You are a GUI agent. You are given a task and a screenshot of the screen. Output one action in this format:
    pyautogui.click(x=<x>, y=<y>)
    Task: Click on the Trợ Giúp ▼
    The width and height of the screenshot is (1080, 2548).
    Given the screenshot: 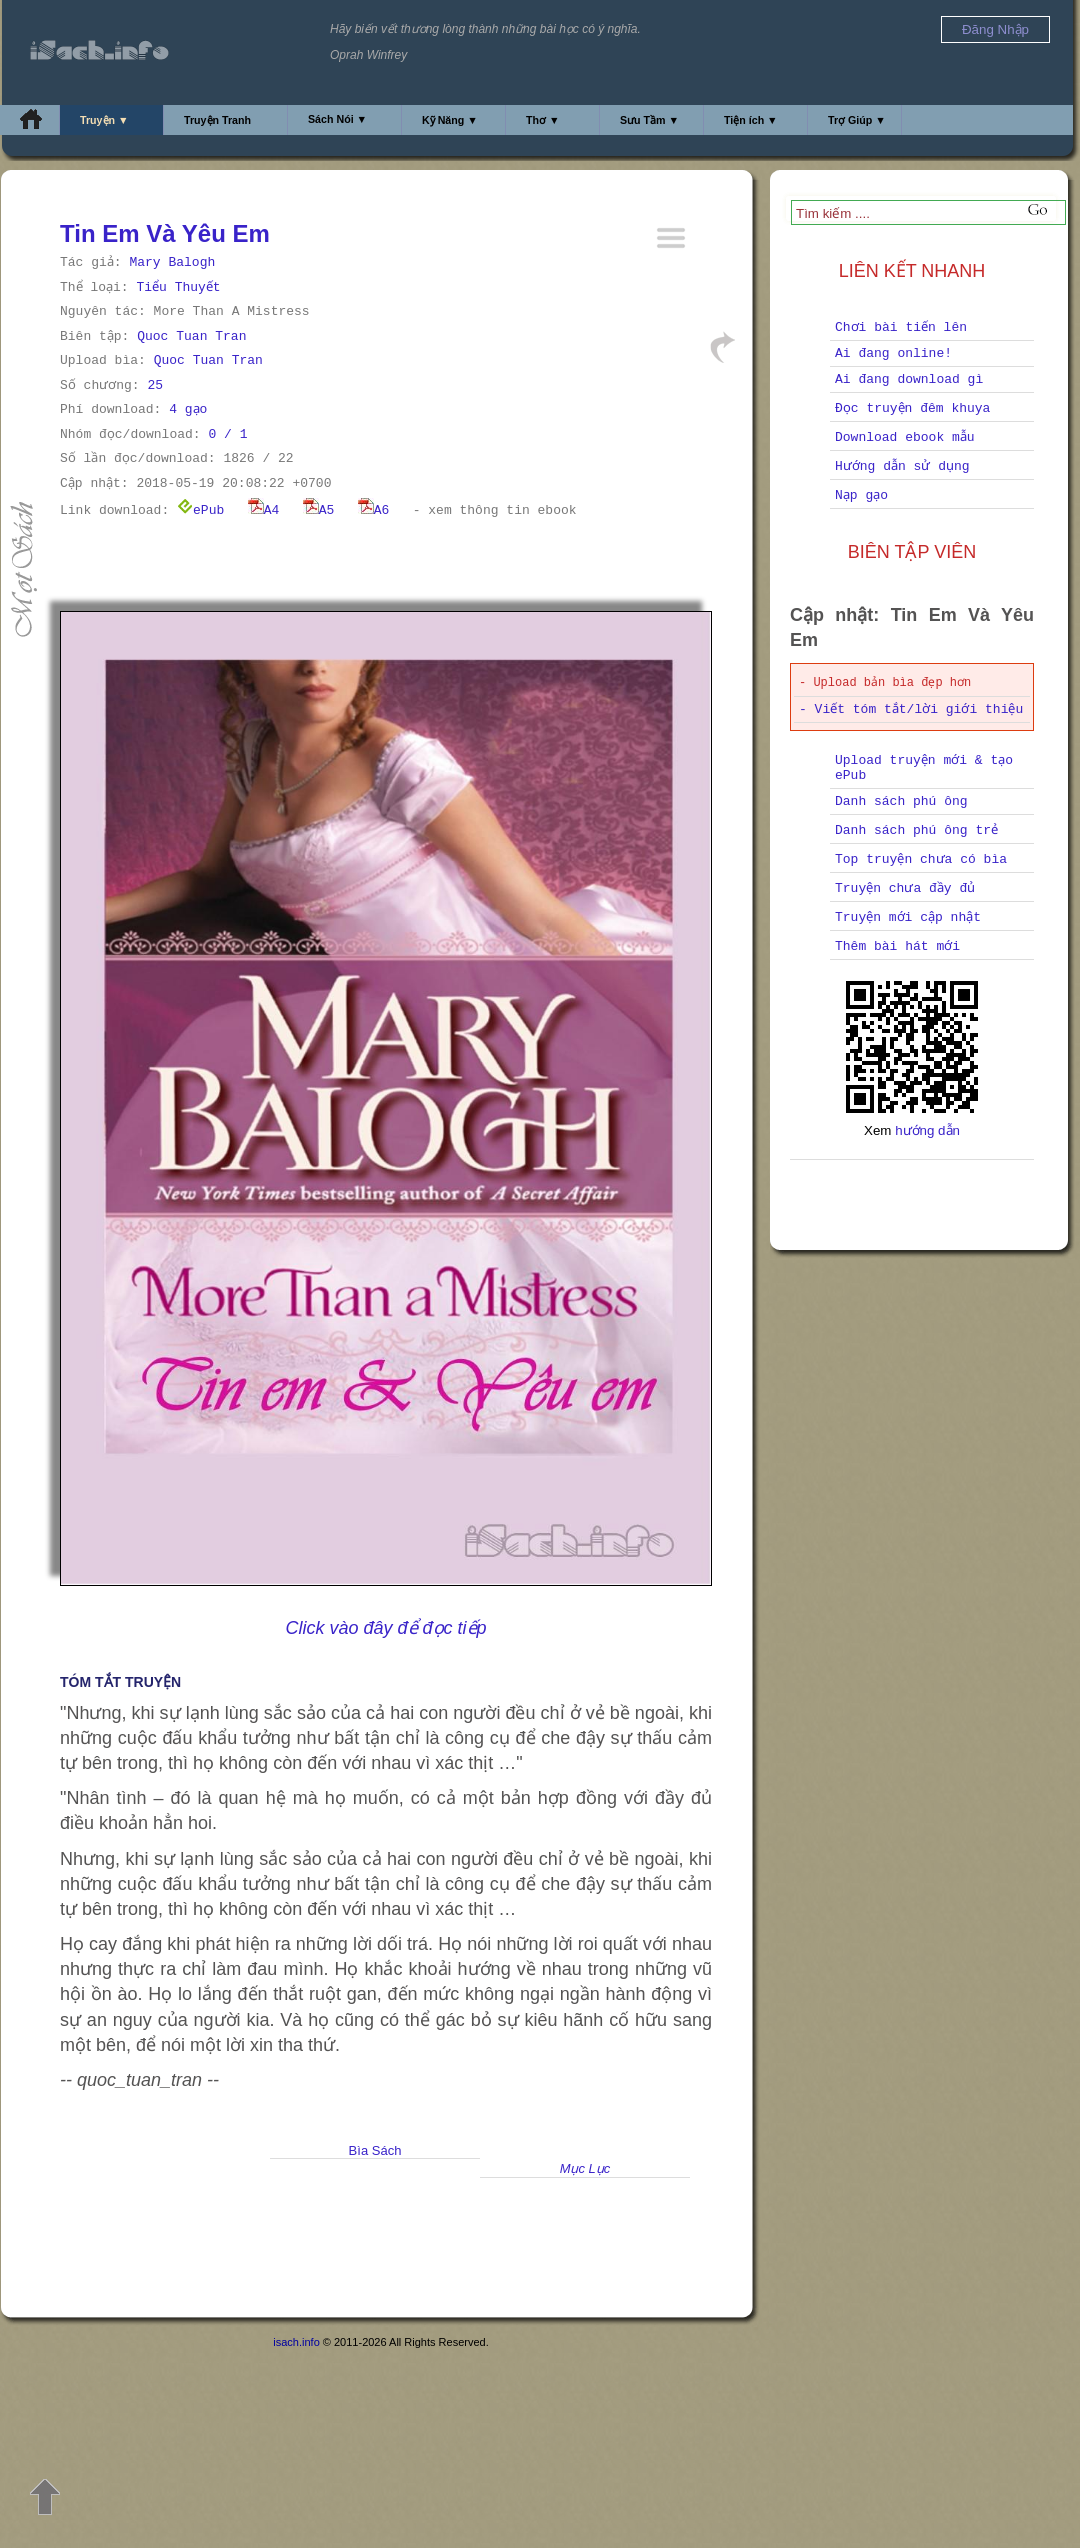 What is the action you would take?
    pyautogui.click(x=857, y=120)
    